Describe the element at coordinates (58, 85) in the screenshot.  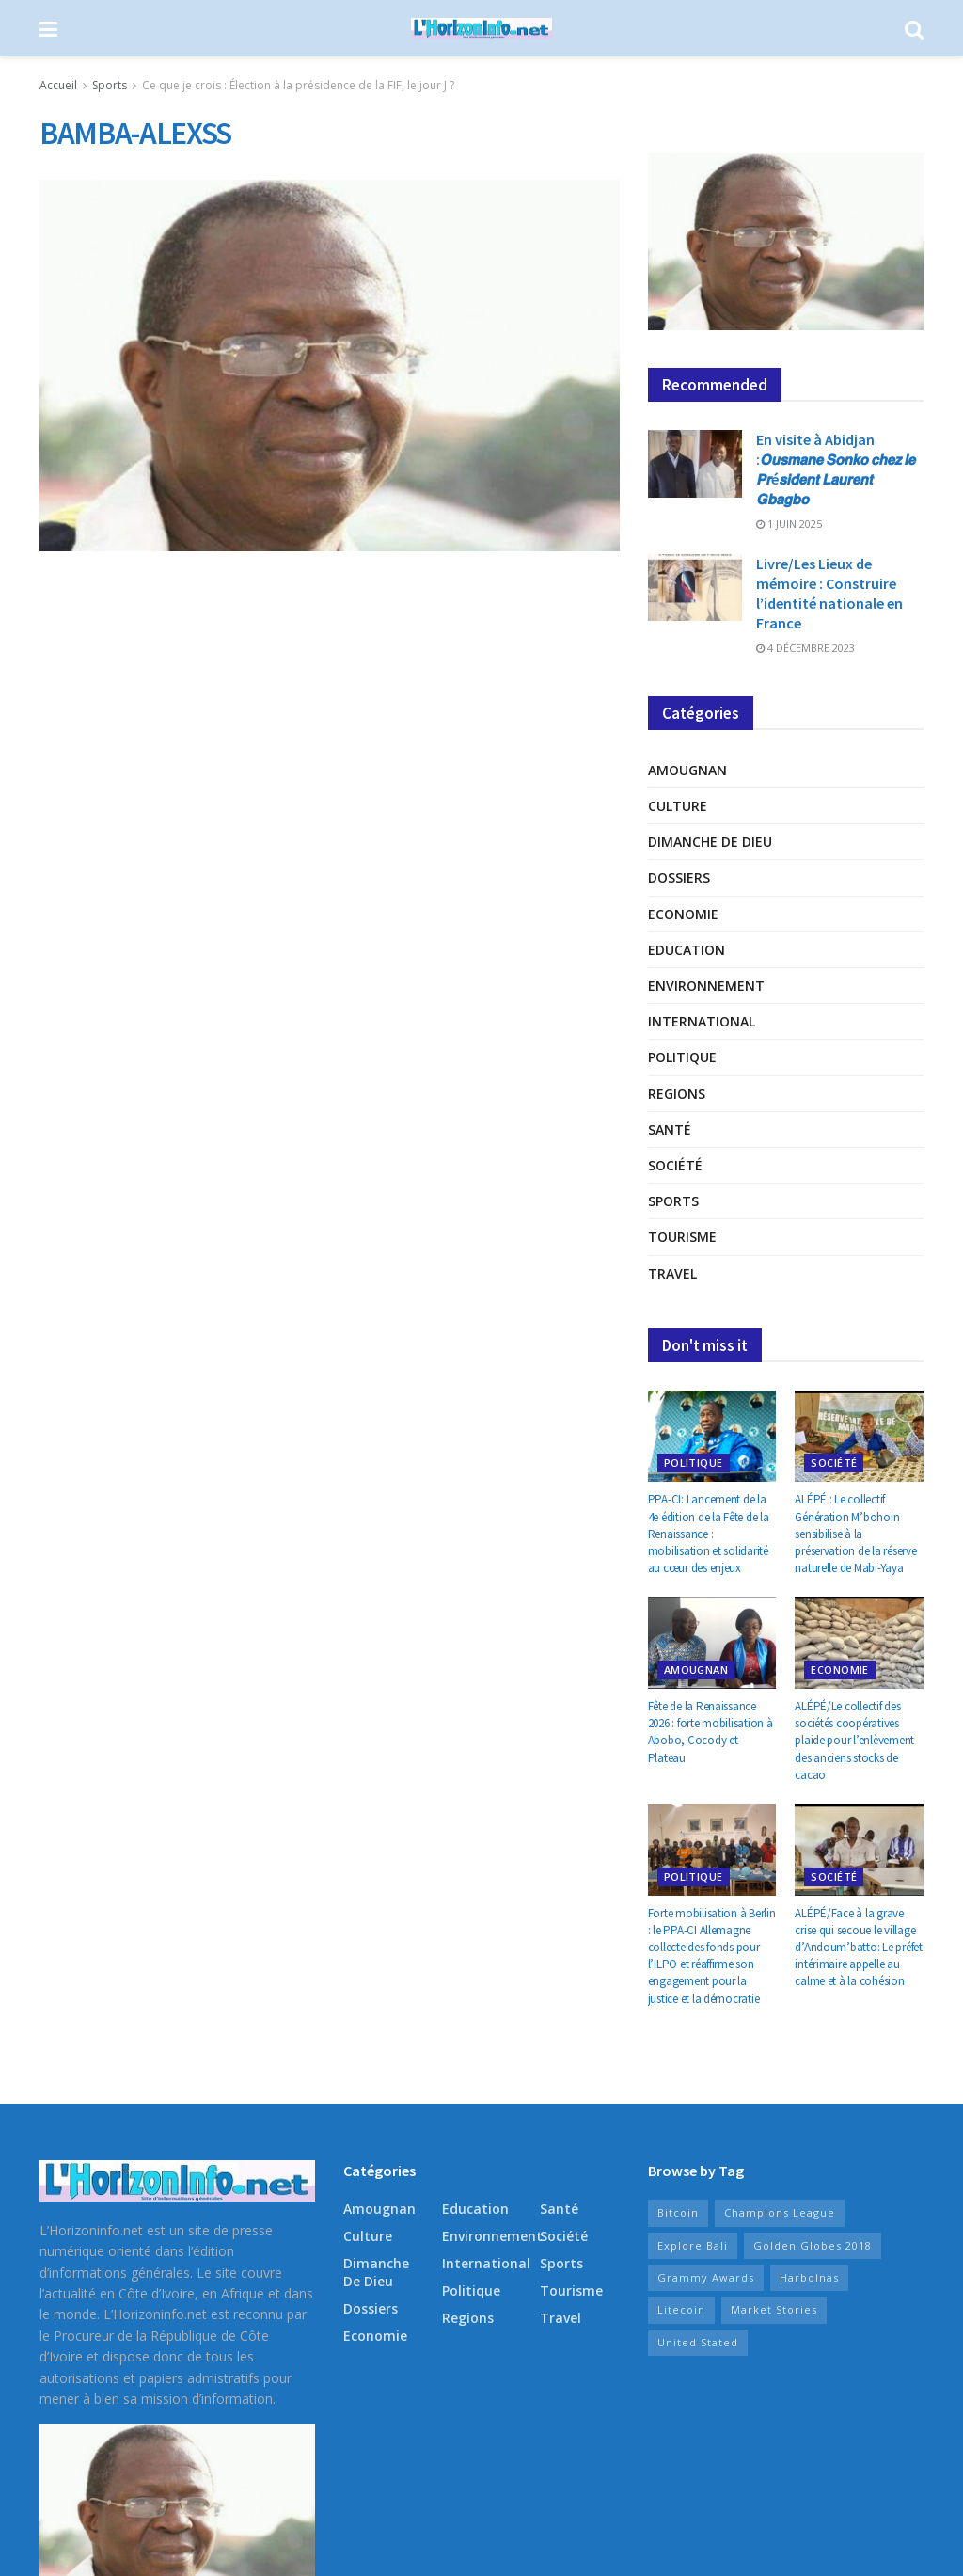
I see `Accueil` at that location.